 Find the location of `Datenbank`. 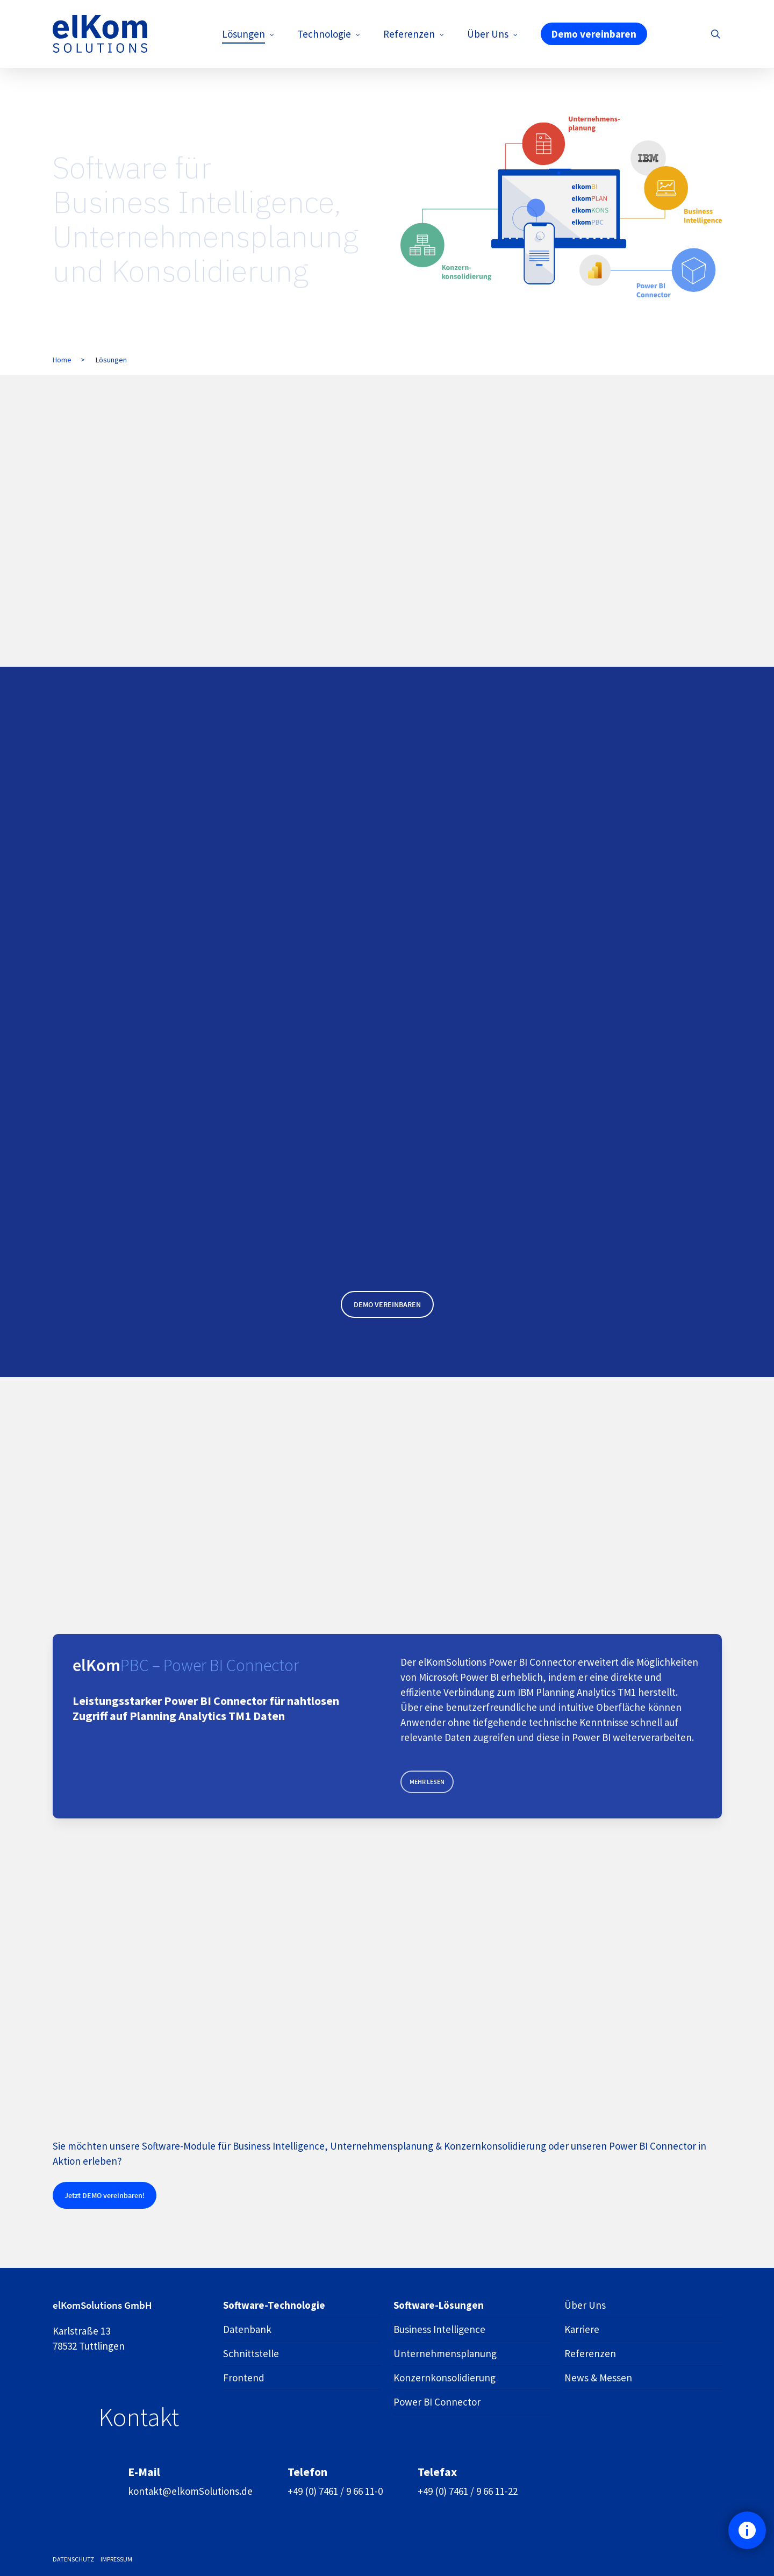

Datenbank is located at coordinates (247, 2329).